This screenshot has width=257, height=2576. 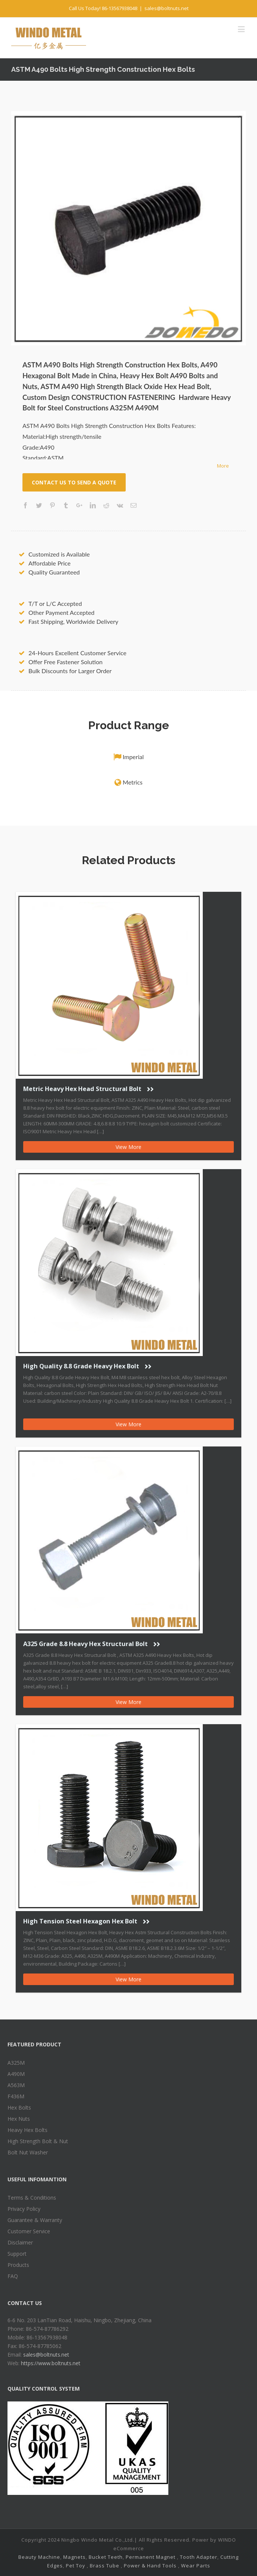 What do you see at coordinates (34, 2220) in the screenshot?
I see `Guarantee & Warranty` at bounding box center [34, 2220].